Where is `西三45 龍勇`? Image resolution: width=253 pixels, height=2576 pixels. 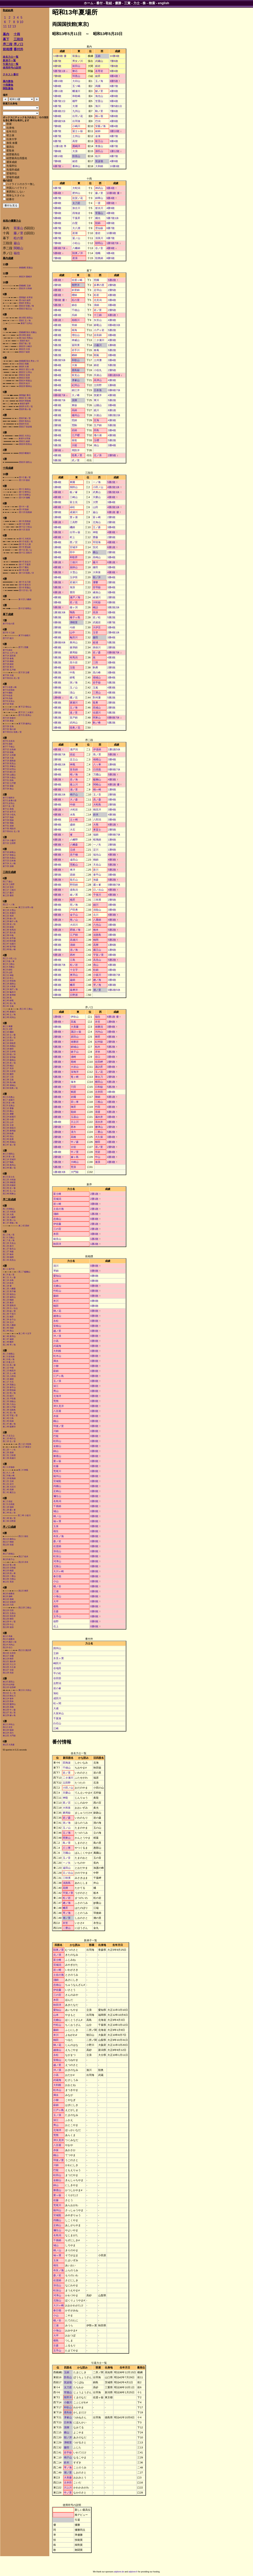 西三45 龍勇 is located at coordinates (8, 1139).